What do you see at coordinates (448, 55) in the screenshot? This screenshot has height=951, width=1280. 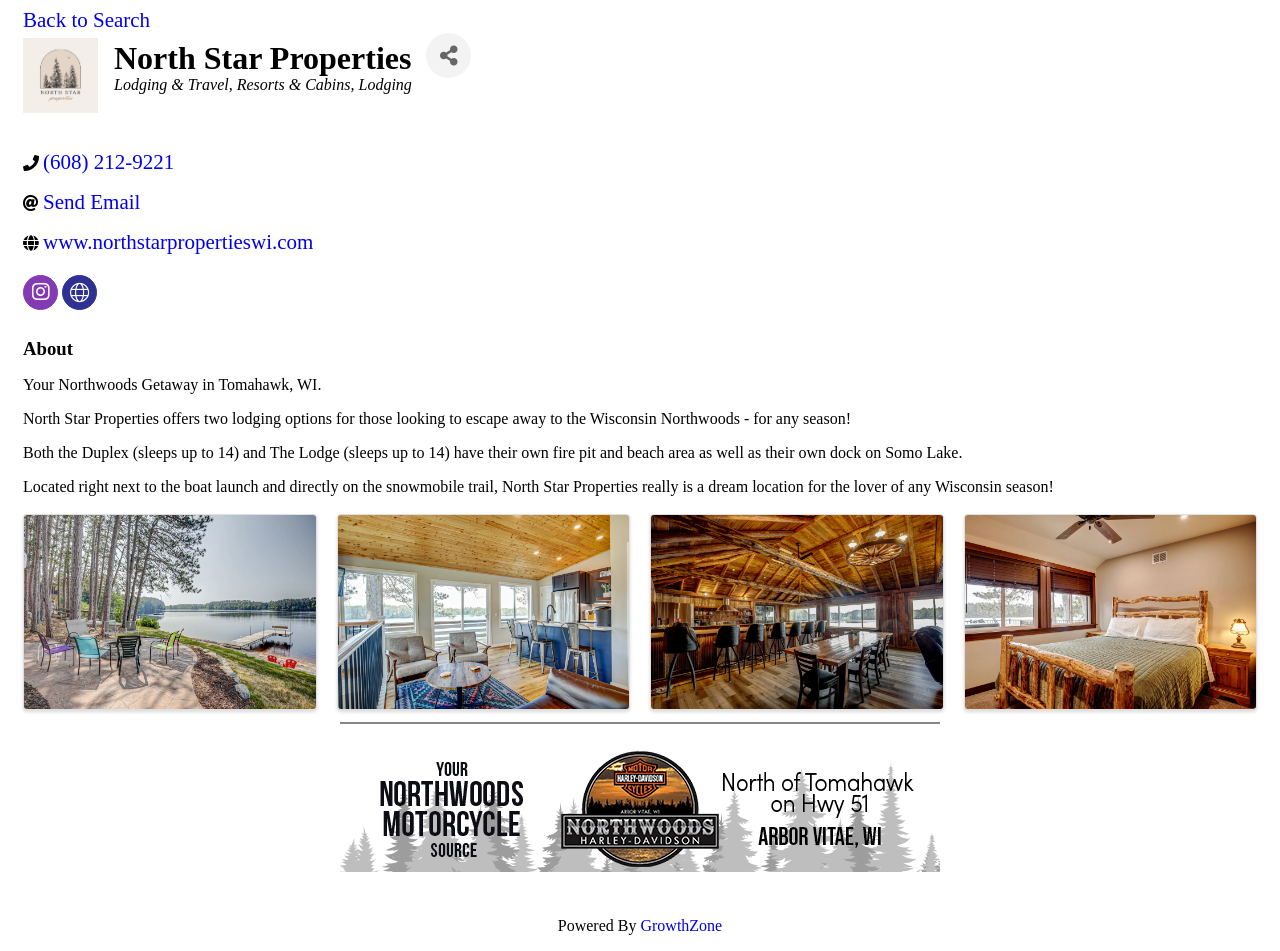 I see `[Share]` at bounding box center [448, 55].